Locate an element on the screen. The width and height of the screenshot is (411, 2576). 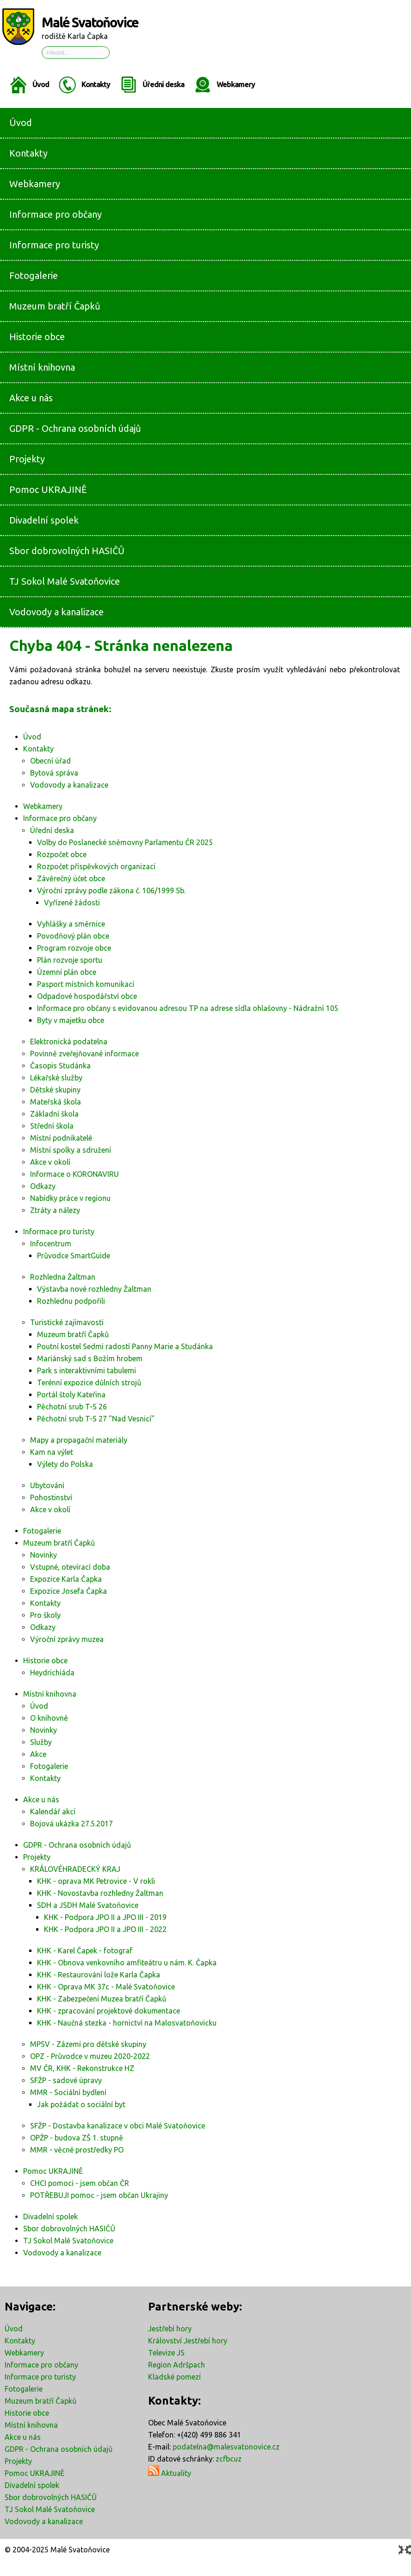
TJ Sokol Malé Svatoňovice is located at coordinates (50, 2509).